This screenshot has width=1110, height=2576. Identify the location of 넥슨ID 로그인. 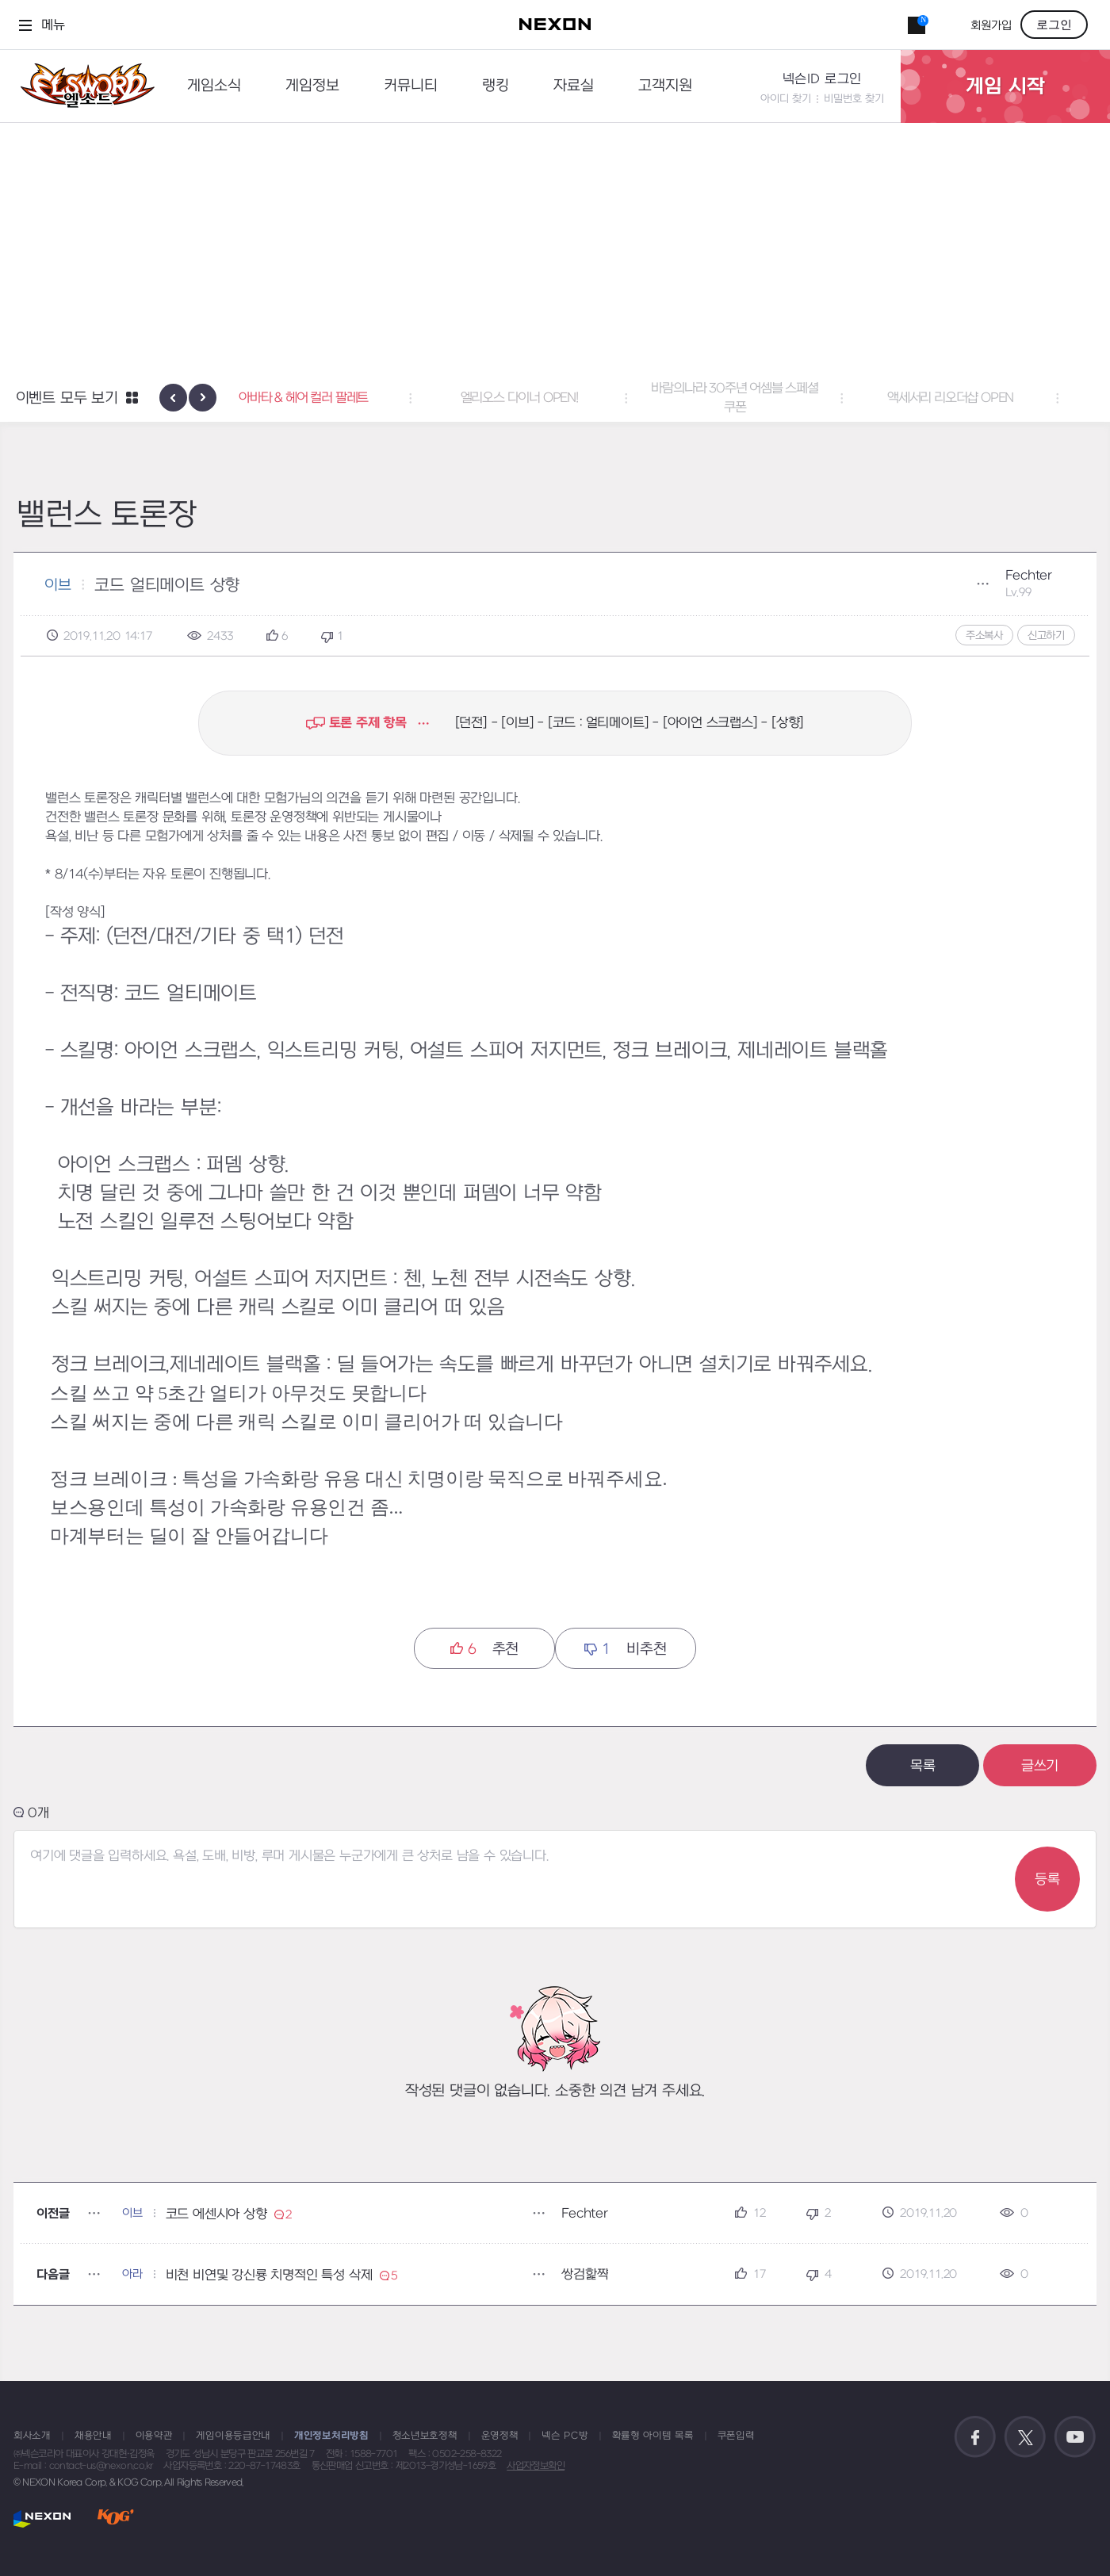
(822, 79).